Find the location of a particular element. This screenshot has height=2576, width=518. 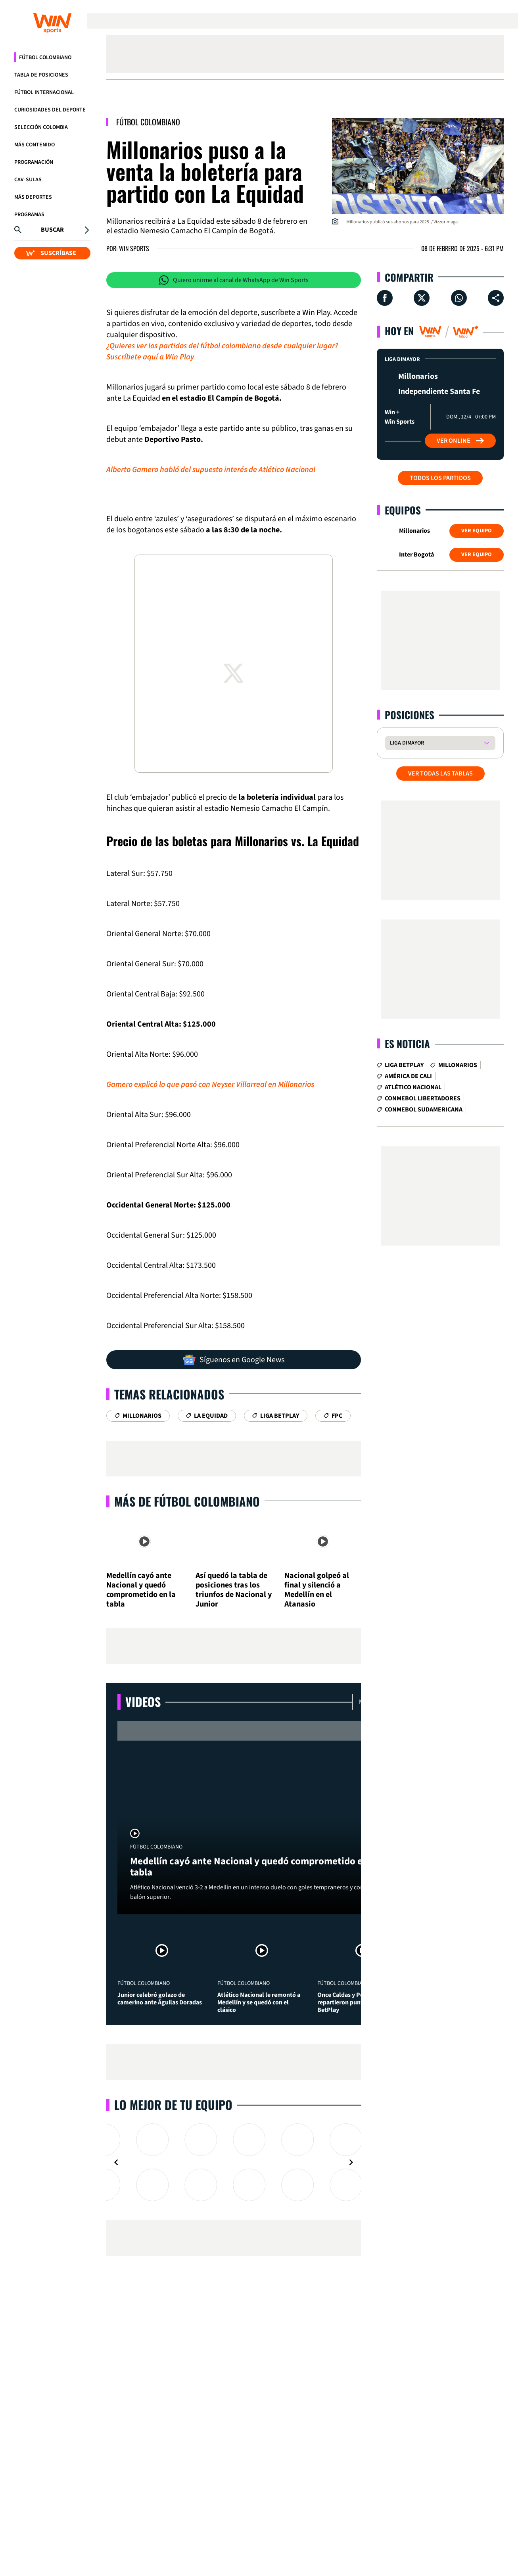

Todos los partidos is located at coordinates (440, 478).